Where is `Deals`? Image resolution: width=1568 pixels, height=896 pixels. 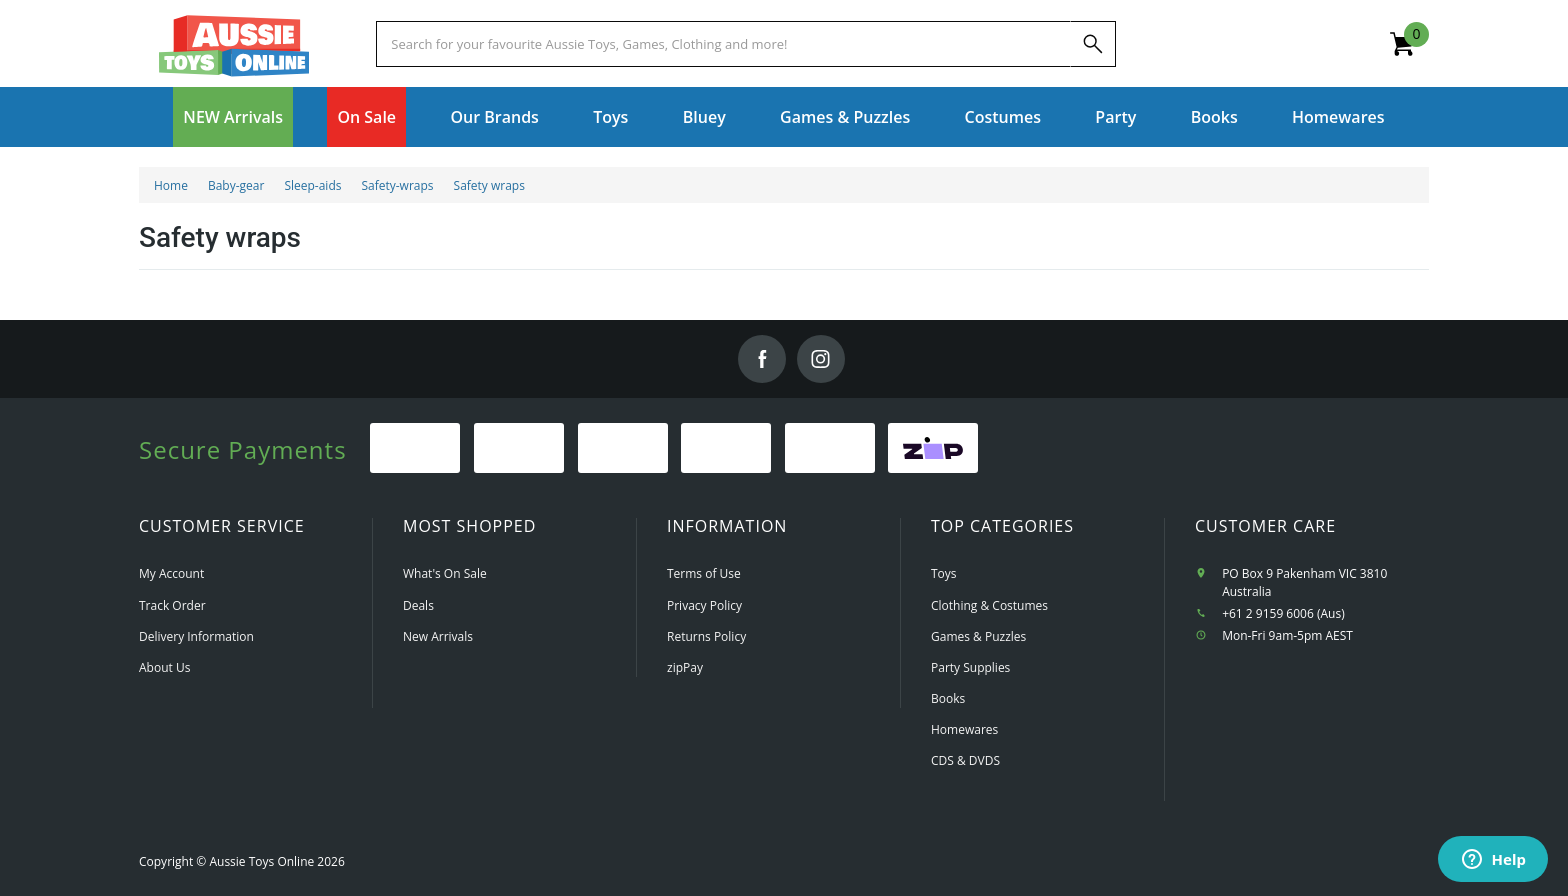
Deals is located at coordinates (418, 605).